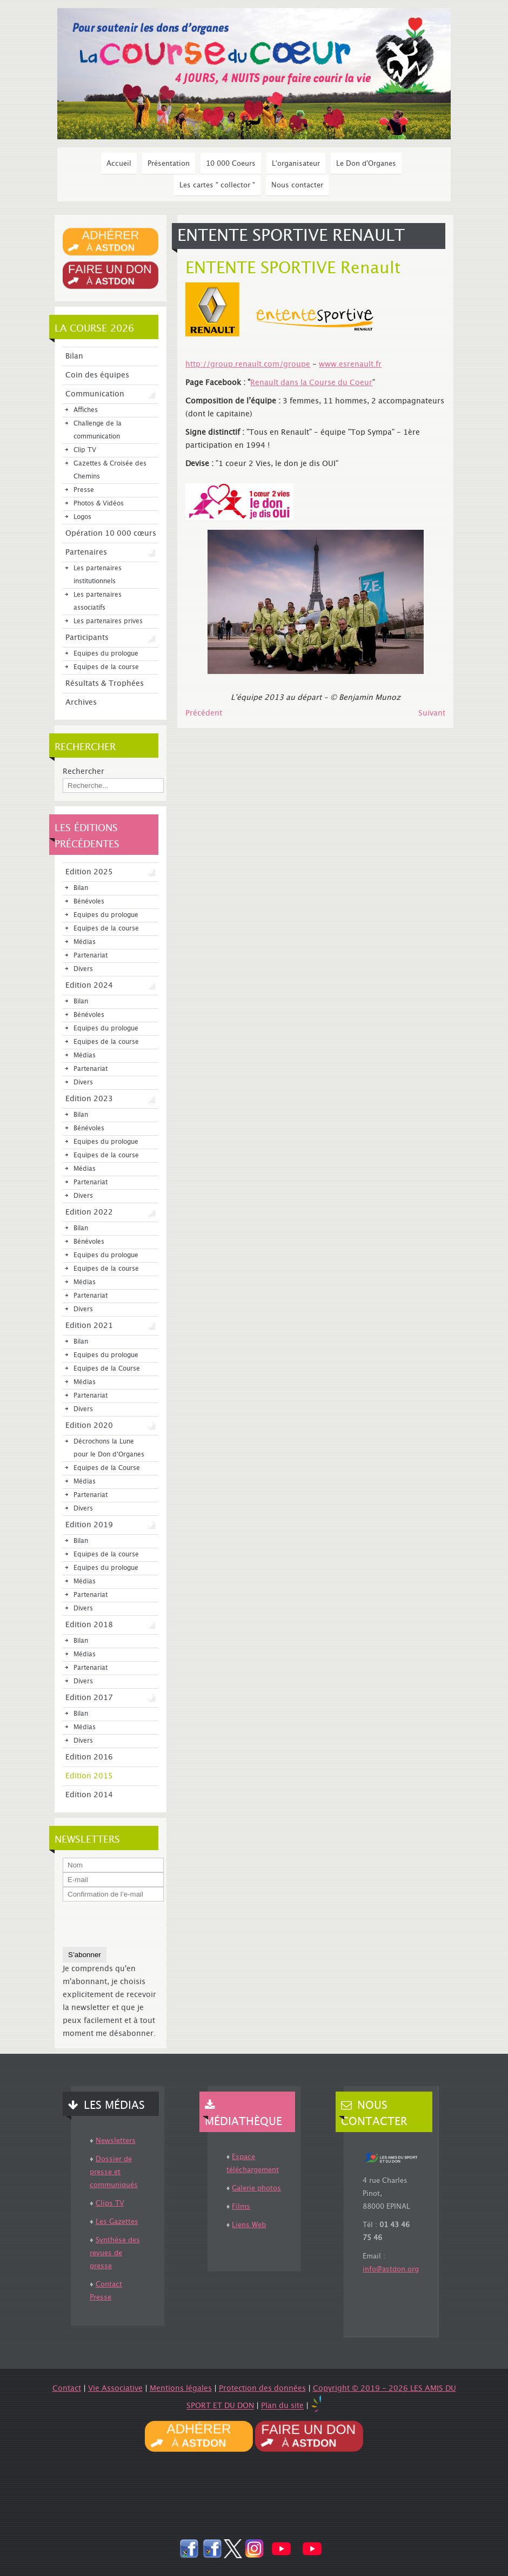 This screenshot has height=2576, width=508. Describe the element at coordinates (117, 2222) in the screenshot. I see `Les Gazettes` at that location.